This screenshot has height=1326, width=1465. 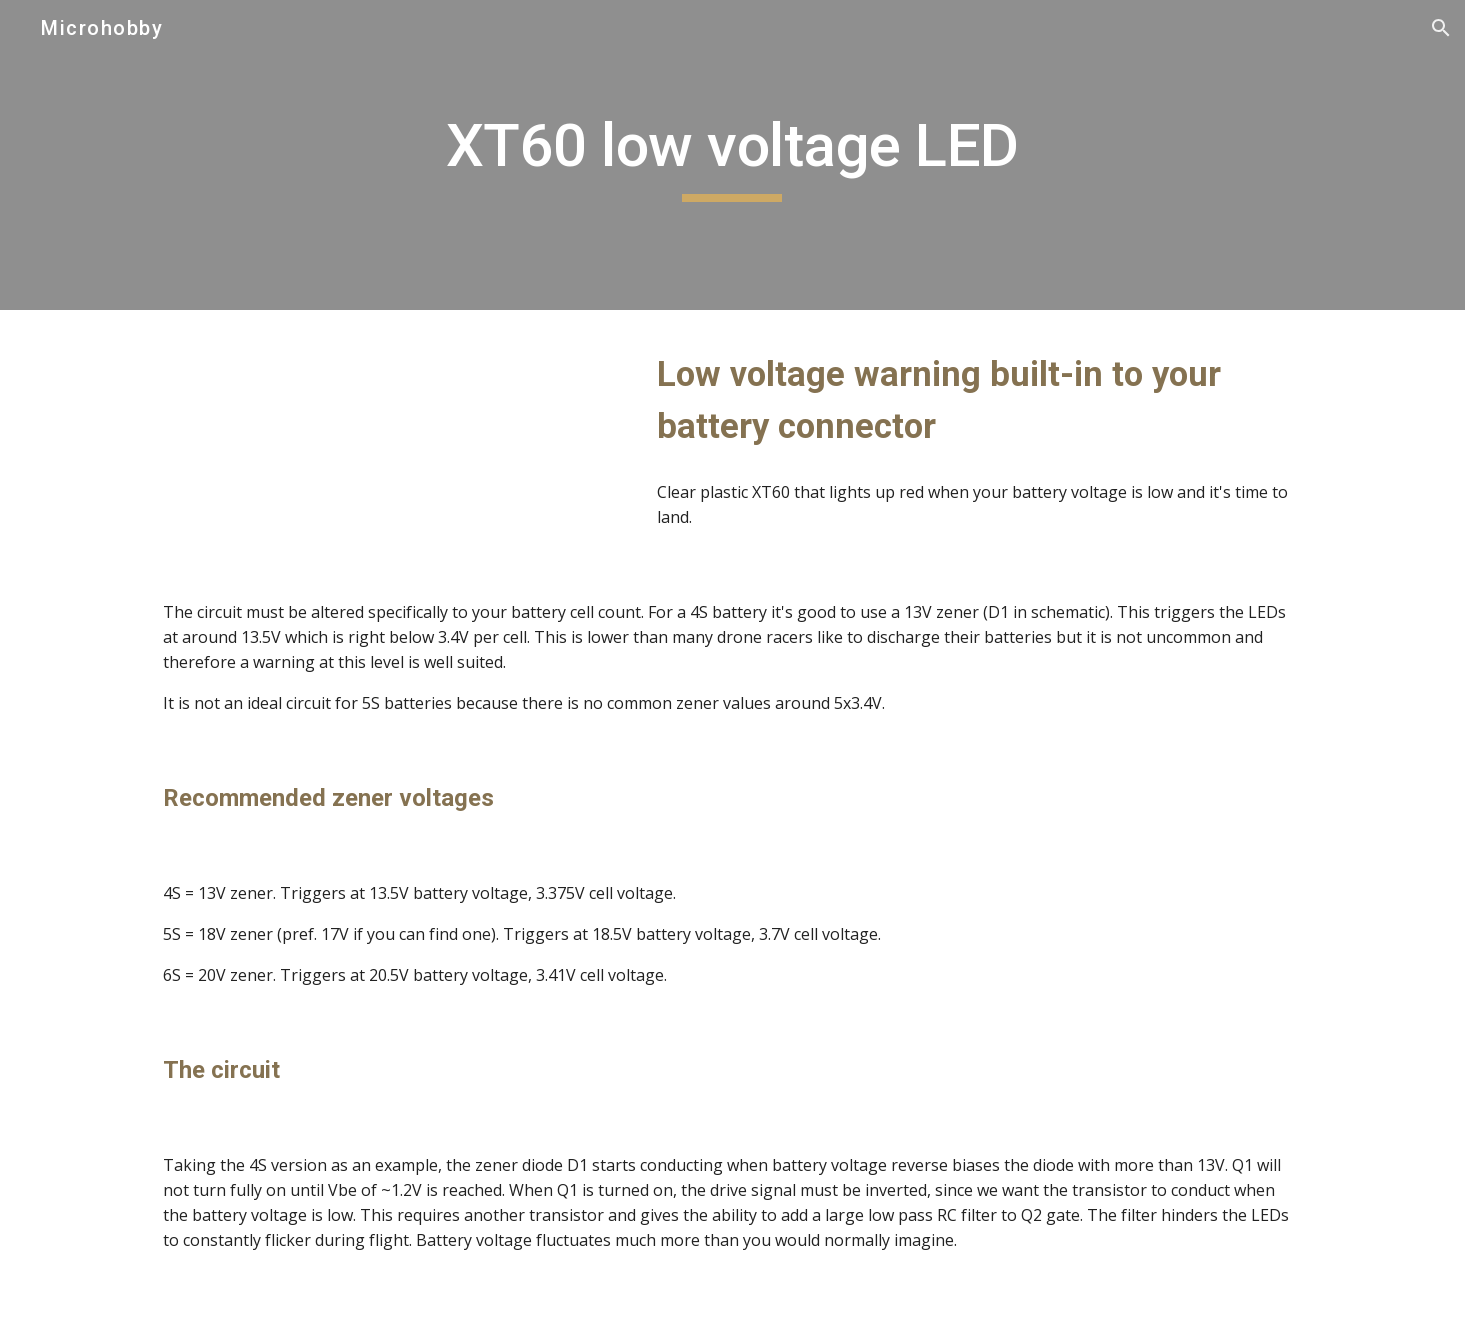 What do you see at coordinates (733, 155) in the screenshot?
I see `[main]` at bounding box center [733, 155].